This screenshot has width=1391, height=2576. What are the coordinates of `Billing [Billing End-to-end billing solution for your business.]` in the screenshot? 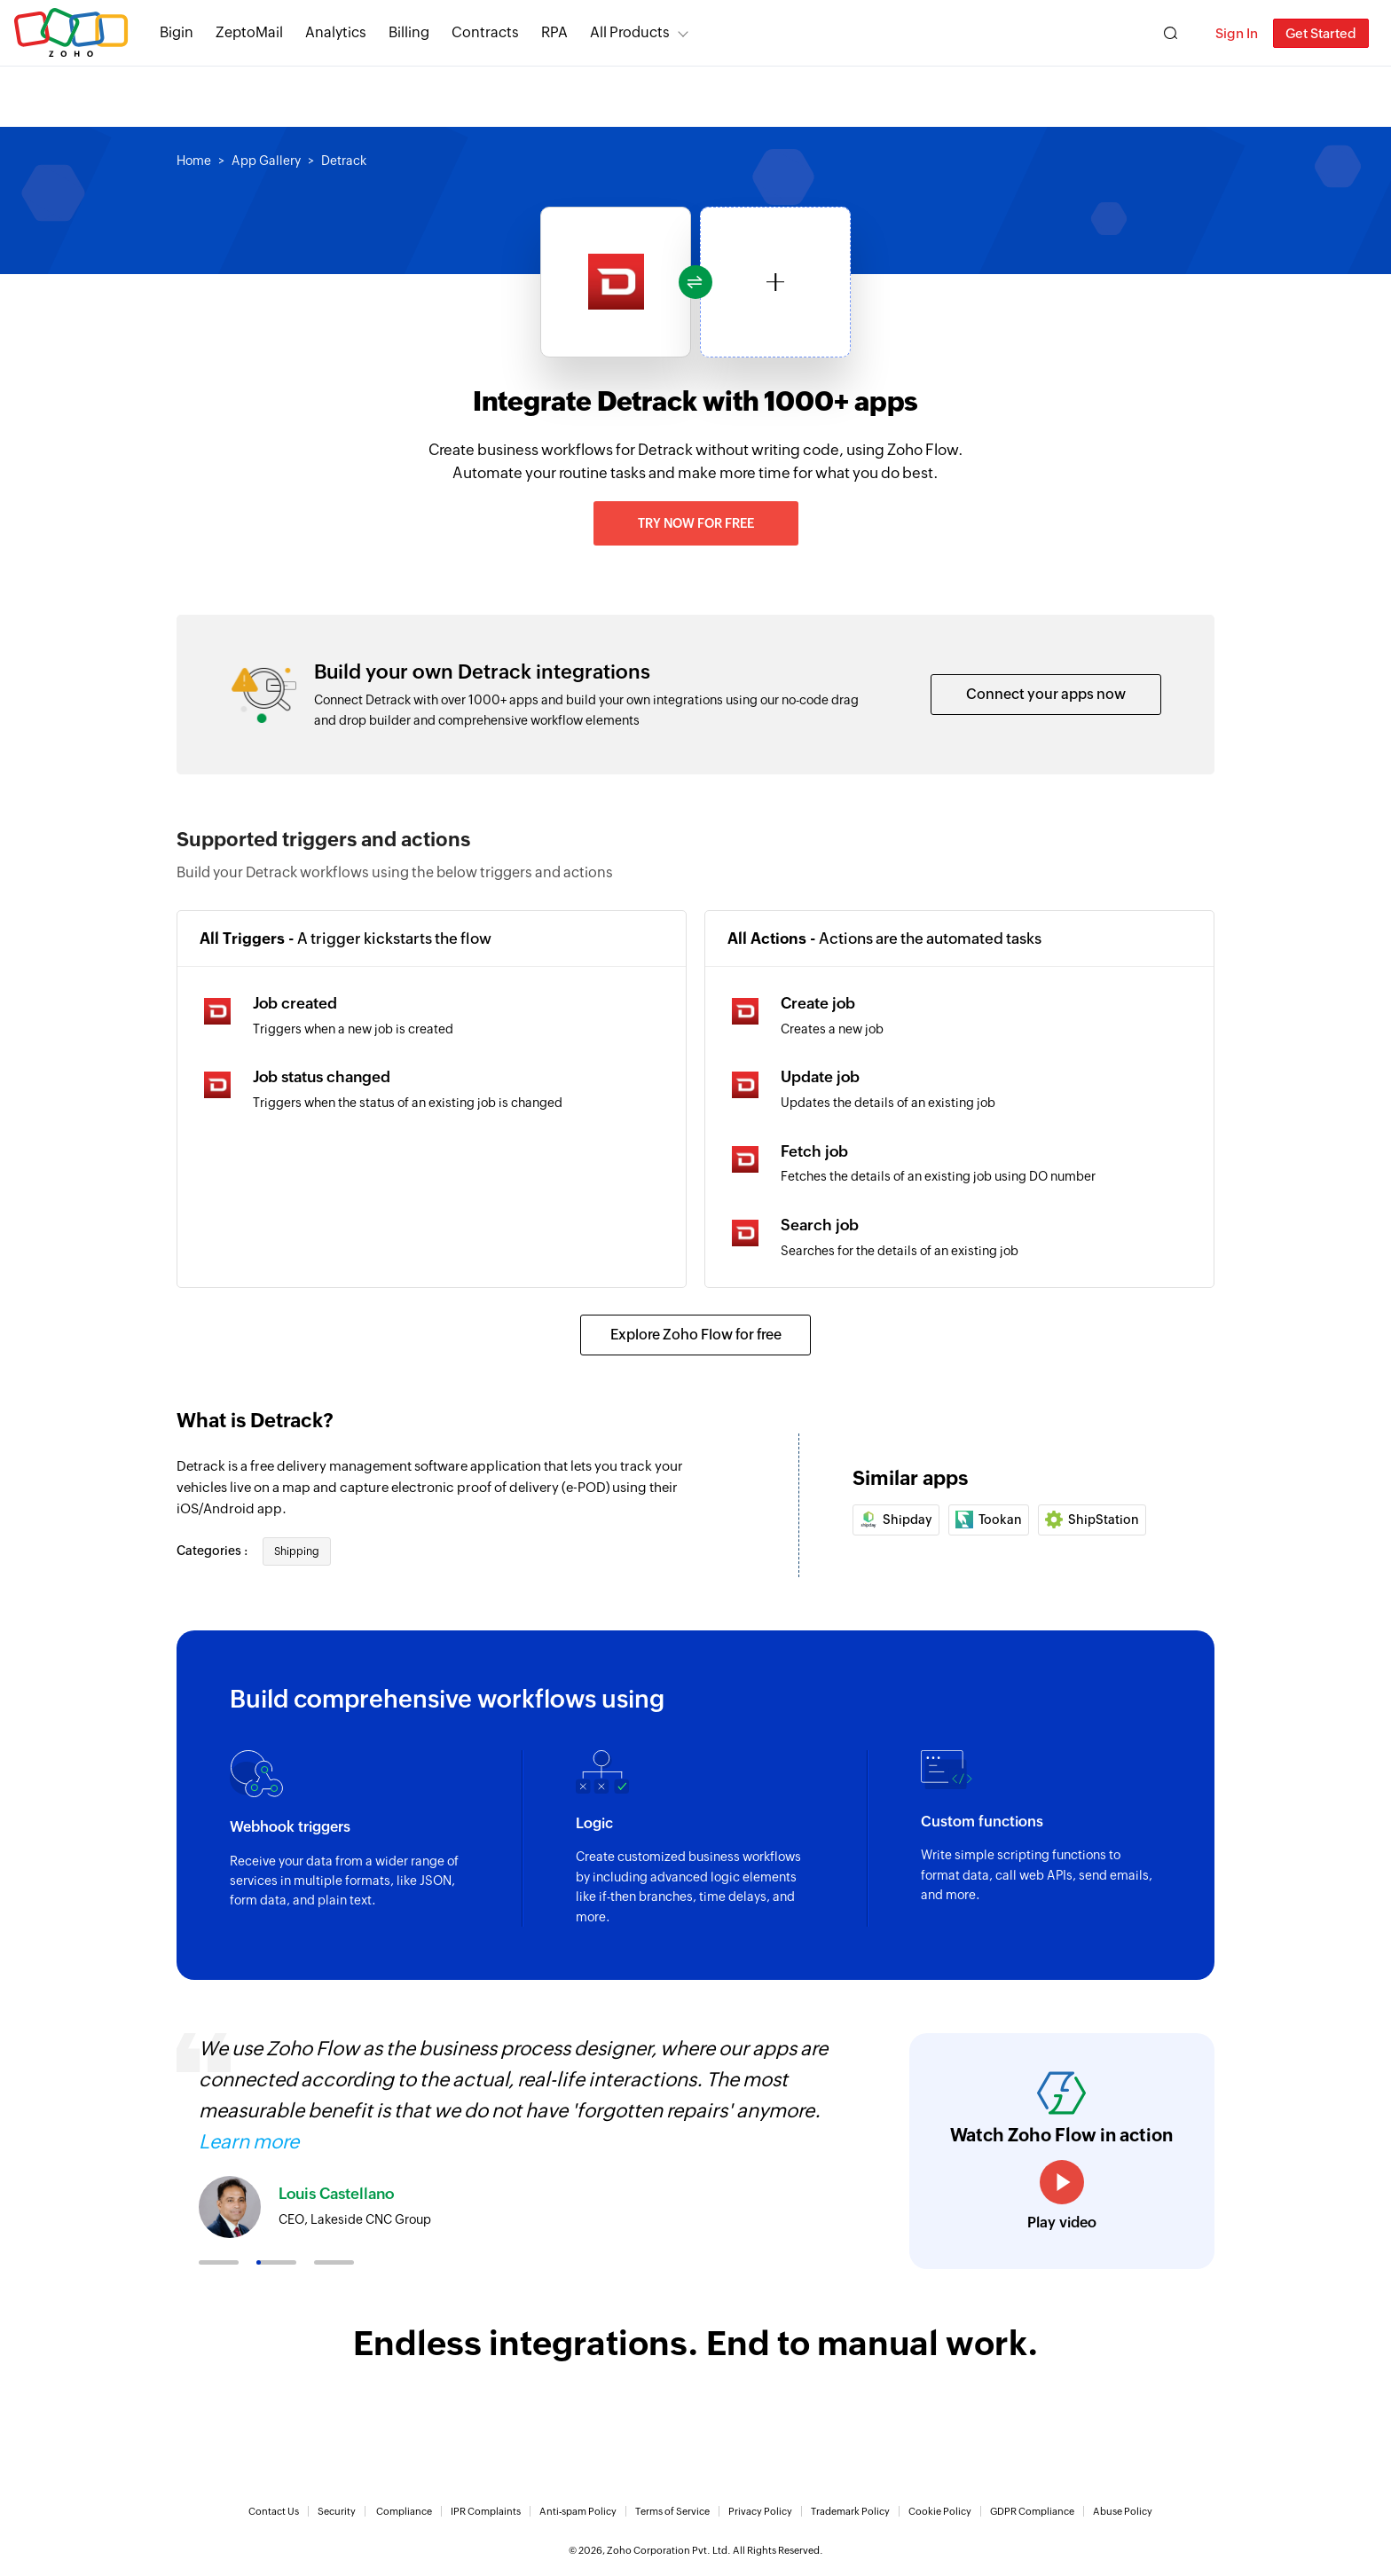 It's located at (409, 32).